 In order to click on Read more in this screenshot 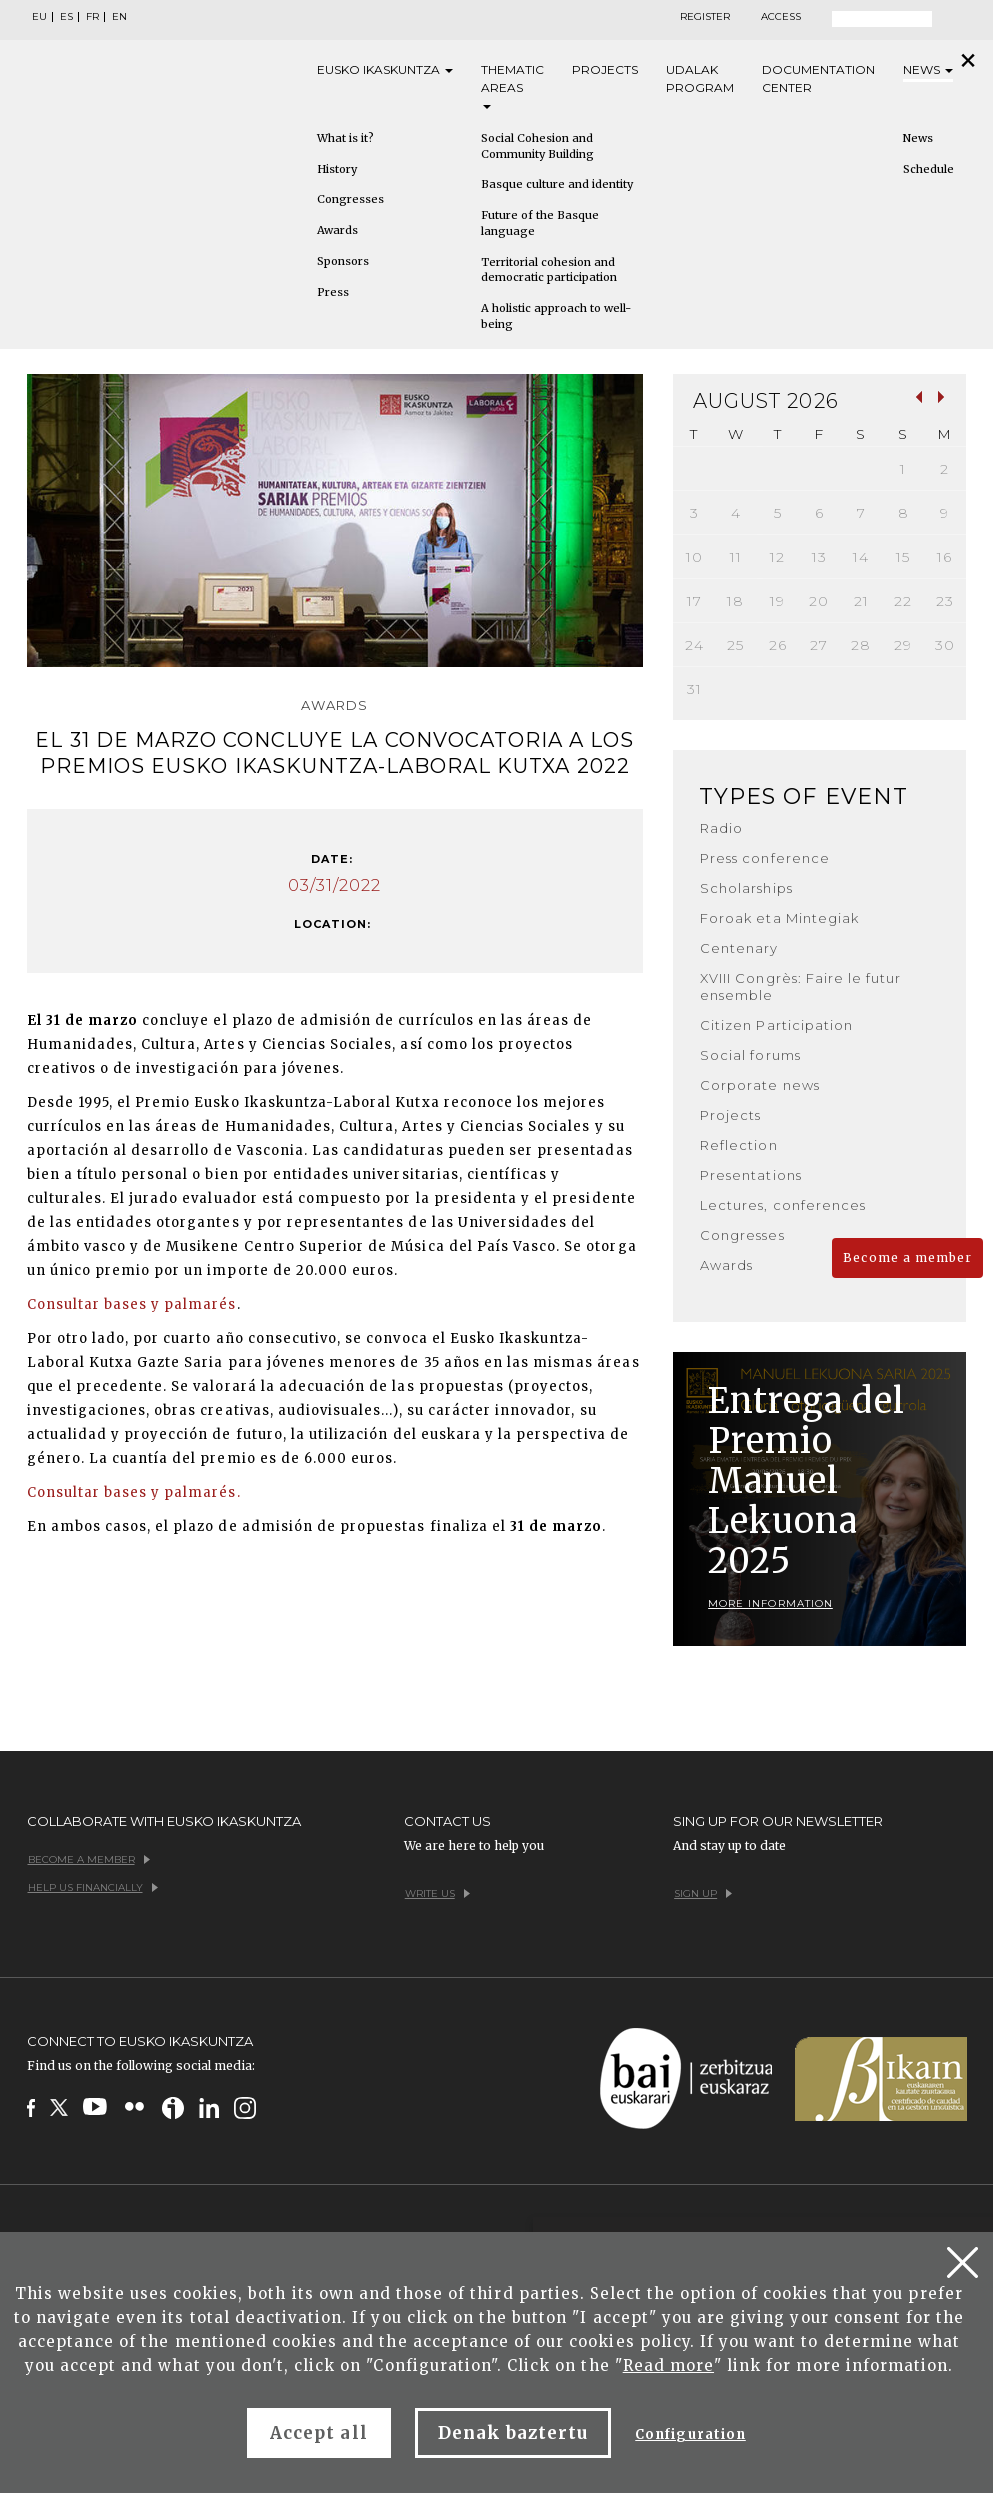, I will do `click(668, 2365)`.